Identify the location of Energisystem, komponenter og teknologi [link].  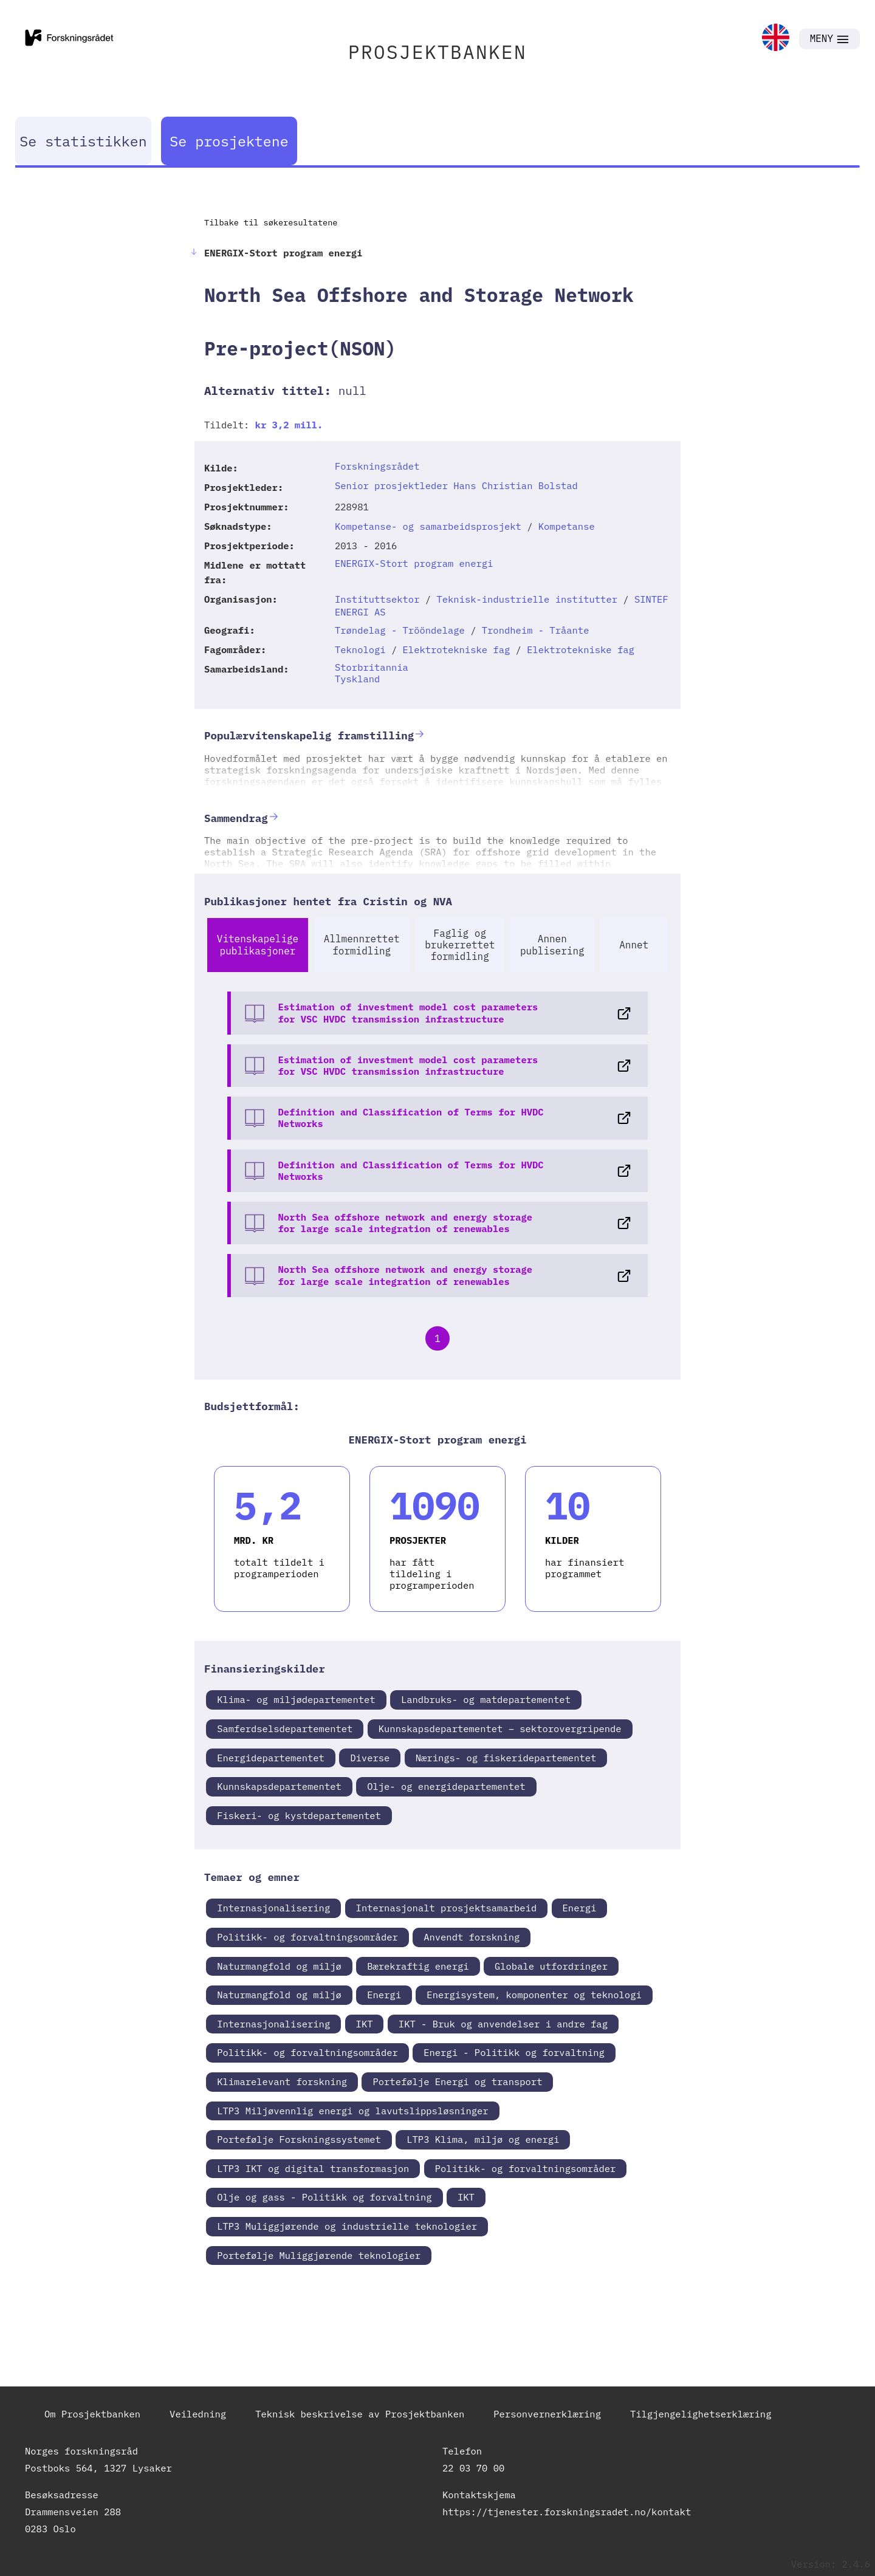
(534, 1995).